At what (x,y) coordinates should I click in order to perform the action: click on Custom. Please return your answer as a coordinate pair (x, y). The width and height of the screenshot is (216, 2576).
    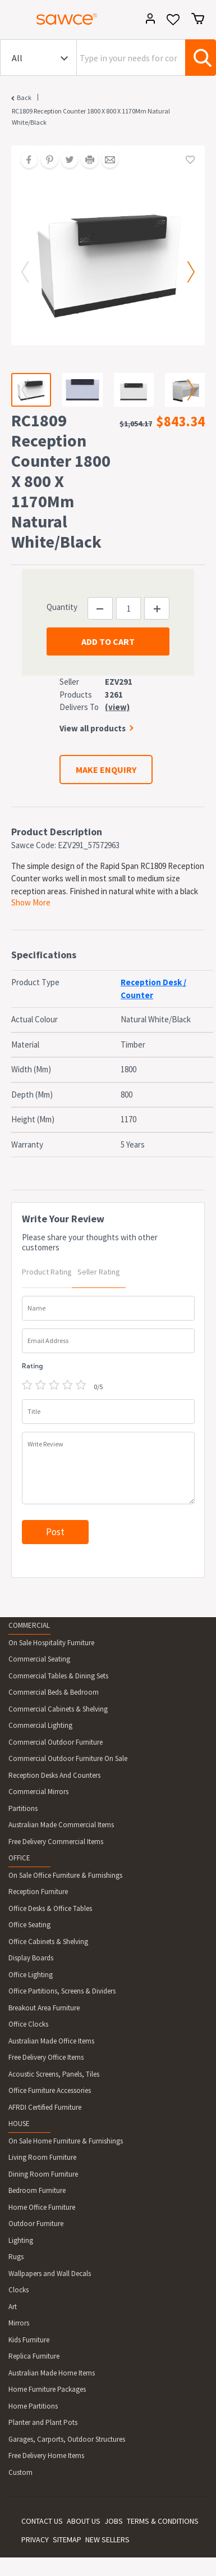
    Looking at the image, I should click on (20, 2472).